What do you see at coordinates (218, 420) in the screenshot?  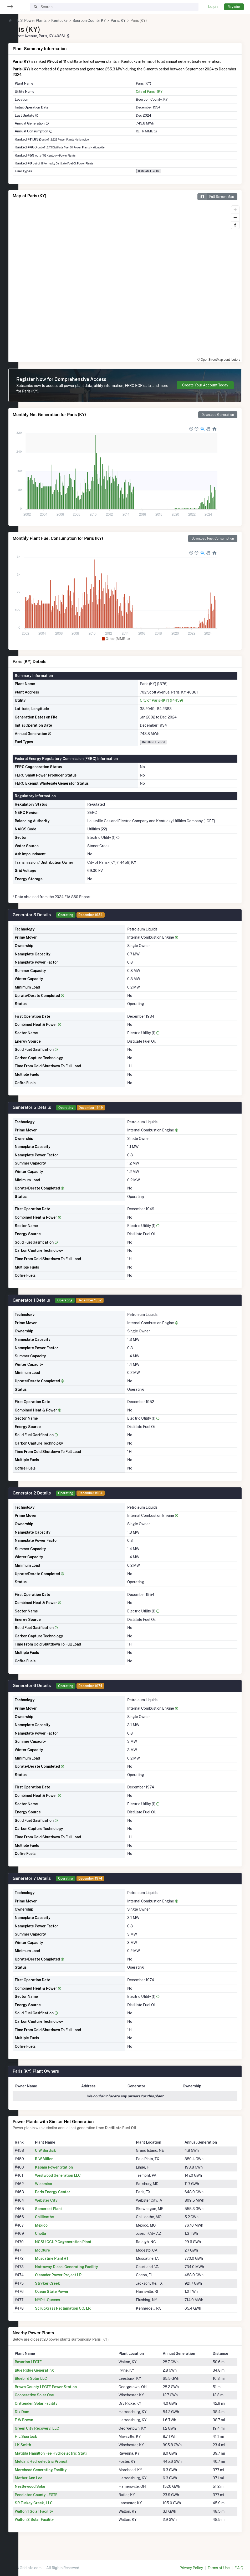 I see `Download Generation` at bounding box center [218, 420].